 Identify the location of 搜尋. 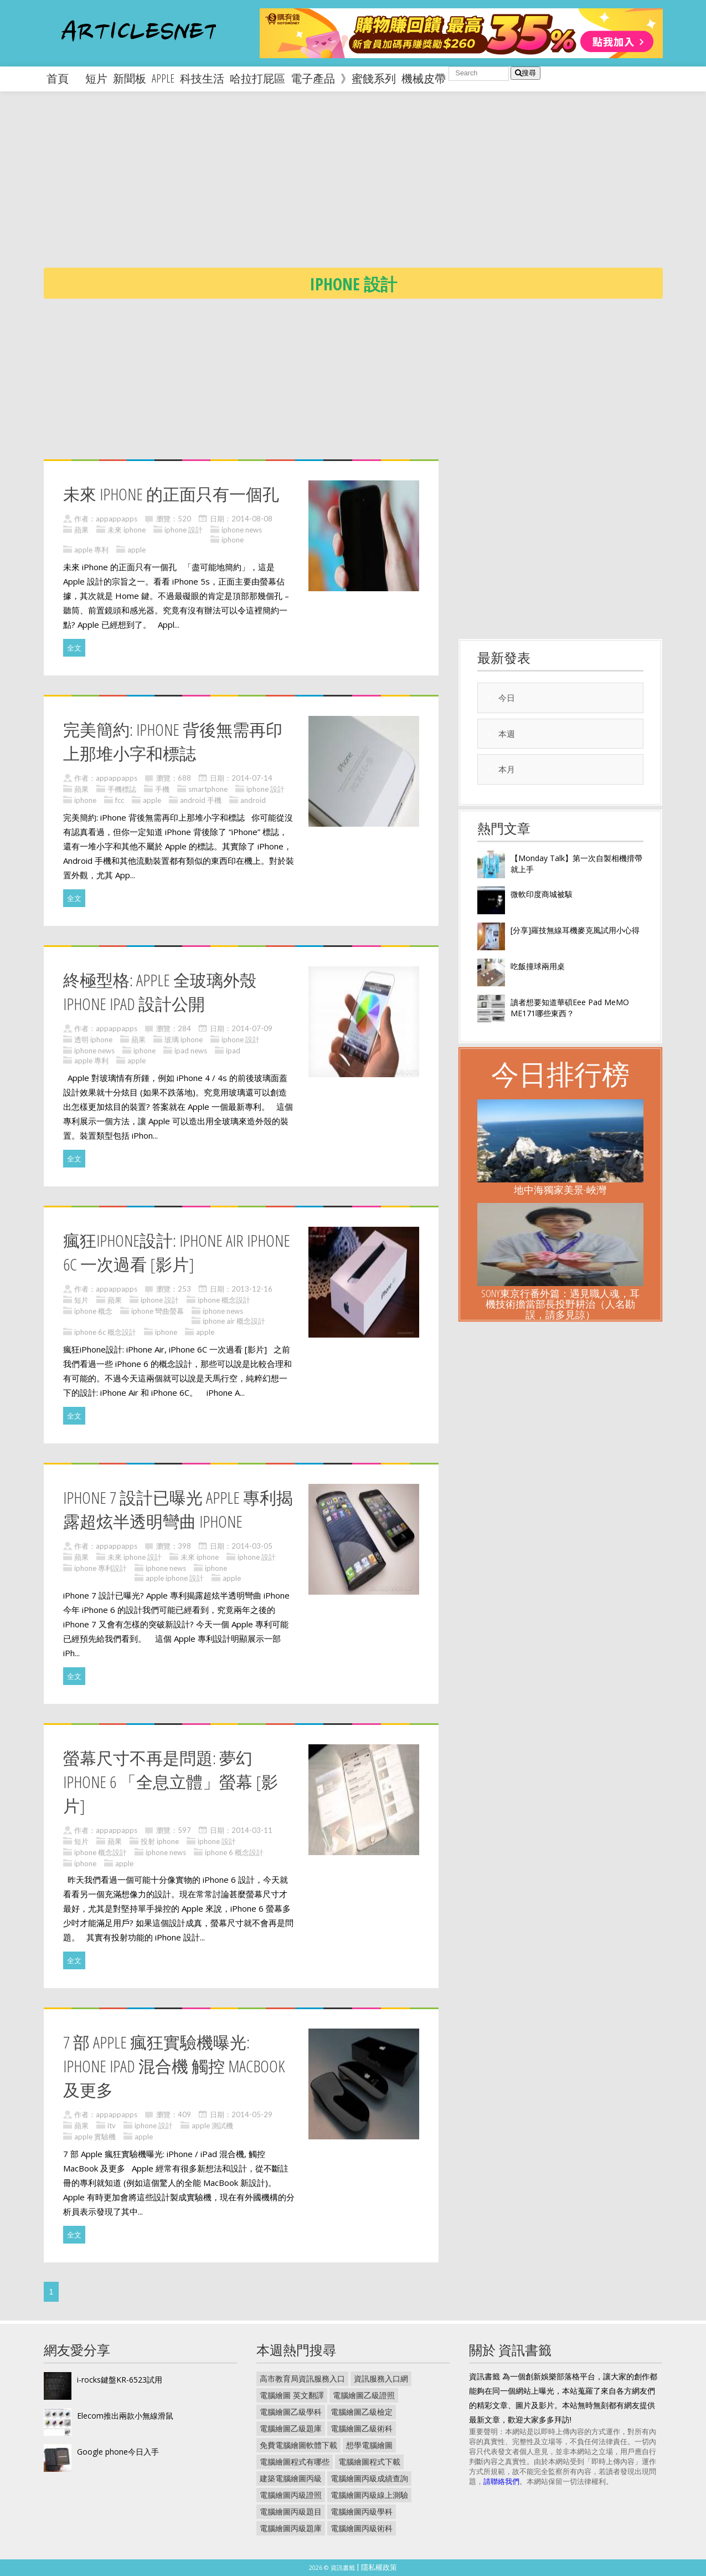
(525, 73).